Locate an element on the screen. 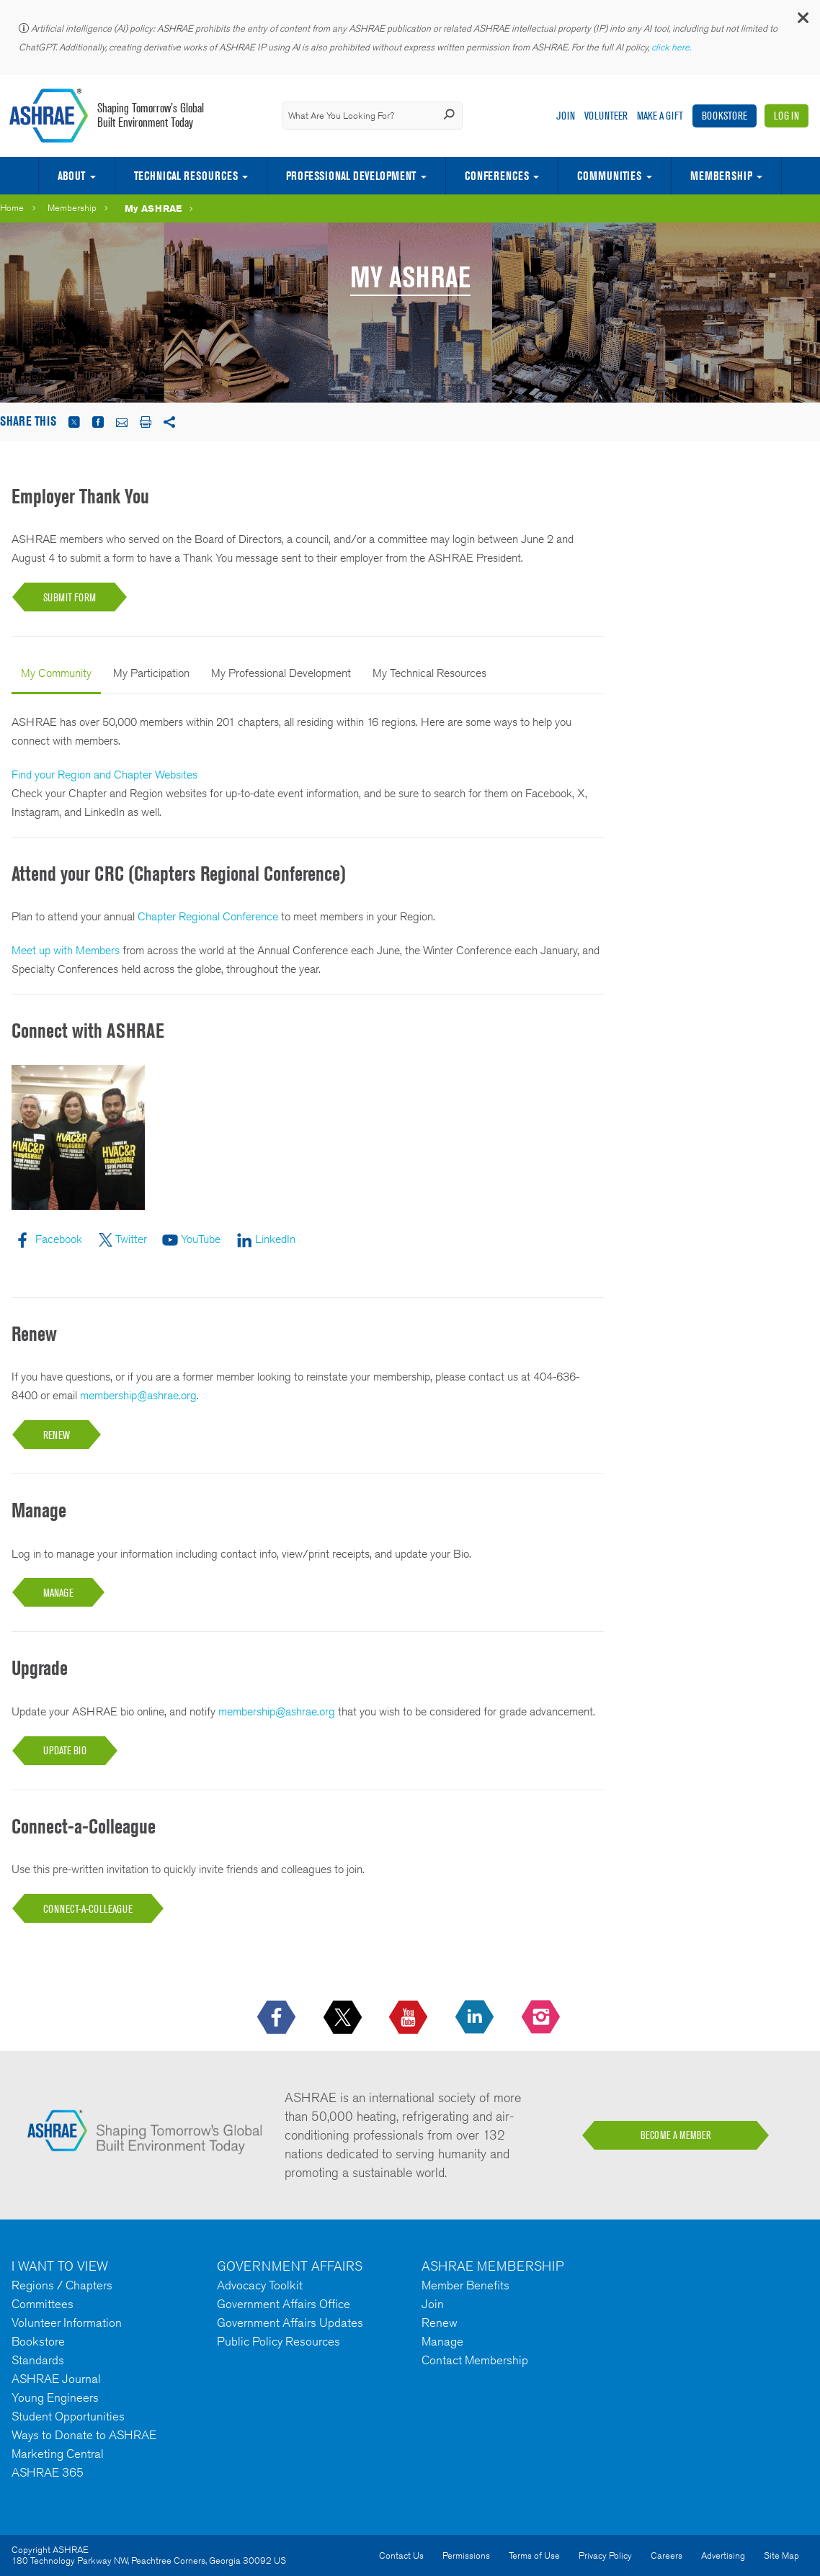  Young Engineers is located at coordinates (55, 2397).